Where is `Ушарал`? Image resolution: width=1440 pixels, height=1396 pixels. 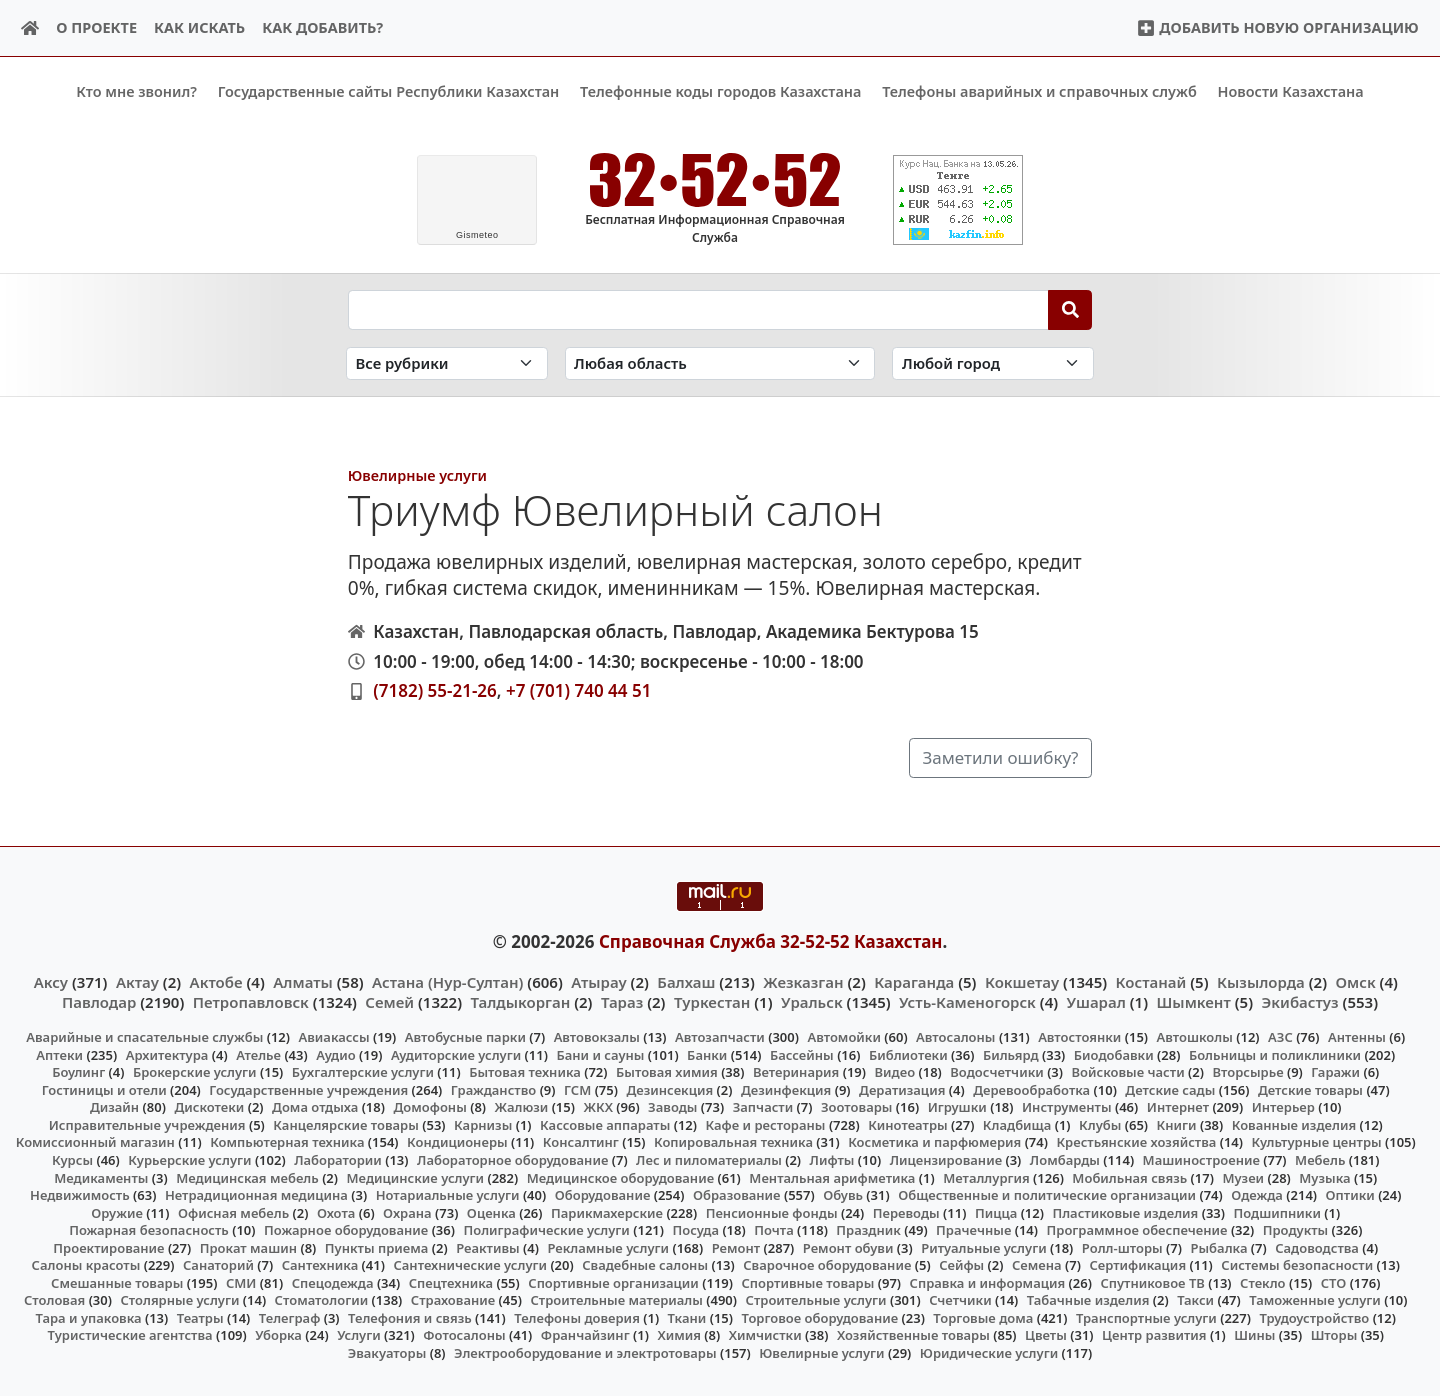 Ушарал is located at coordinates (1096, 1002).